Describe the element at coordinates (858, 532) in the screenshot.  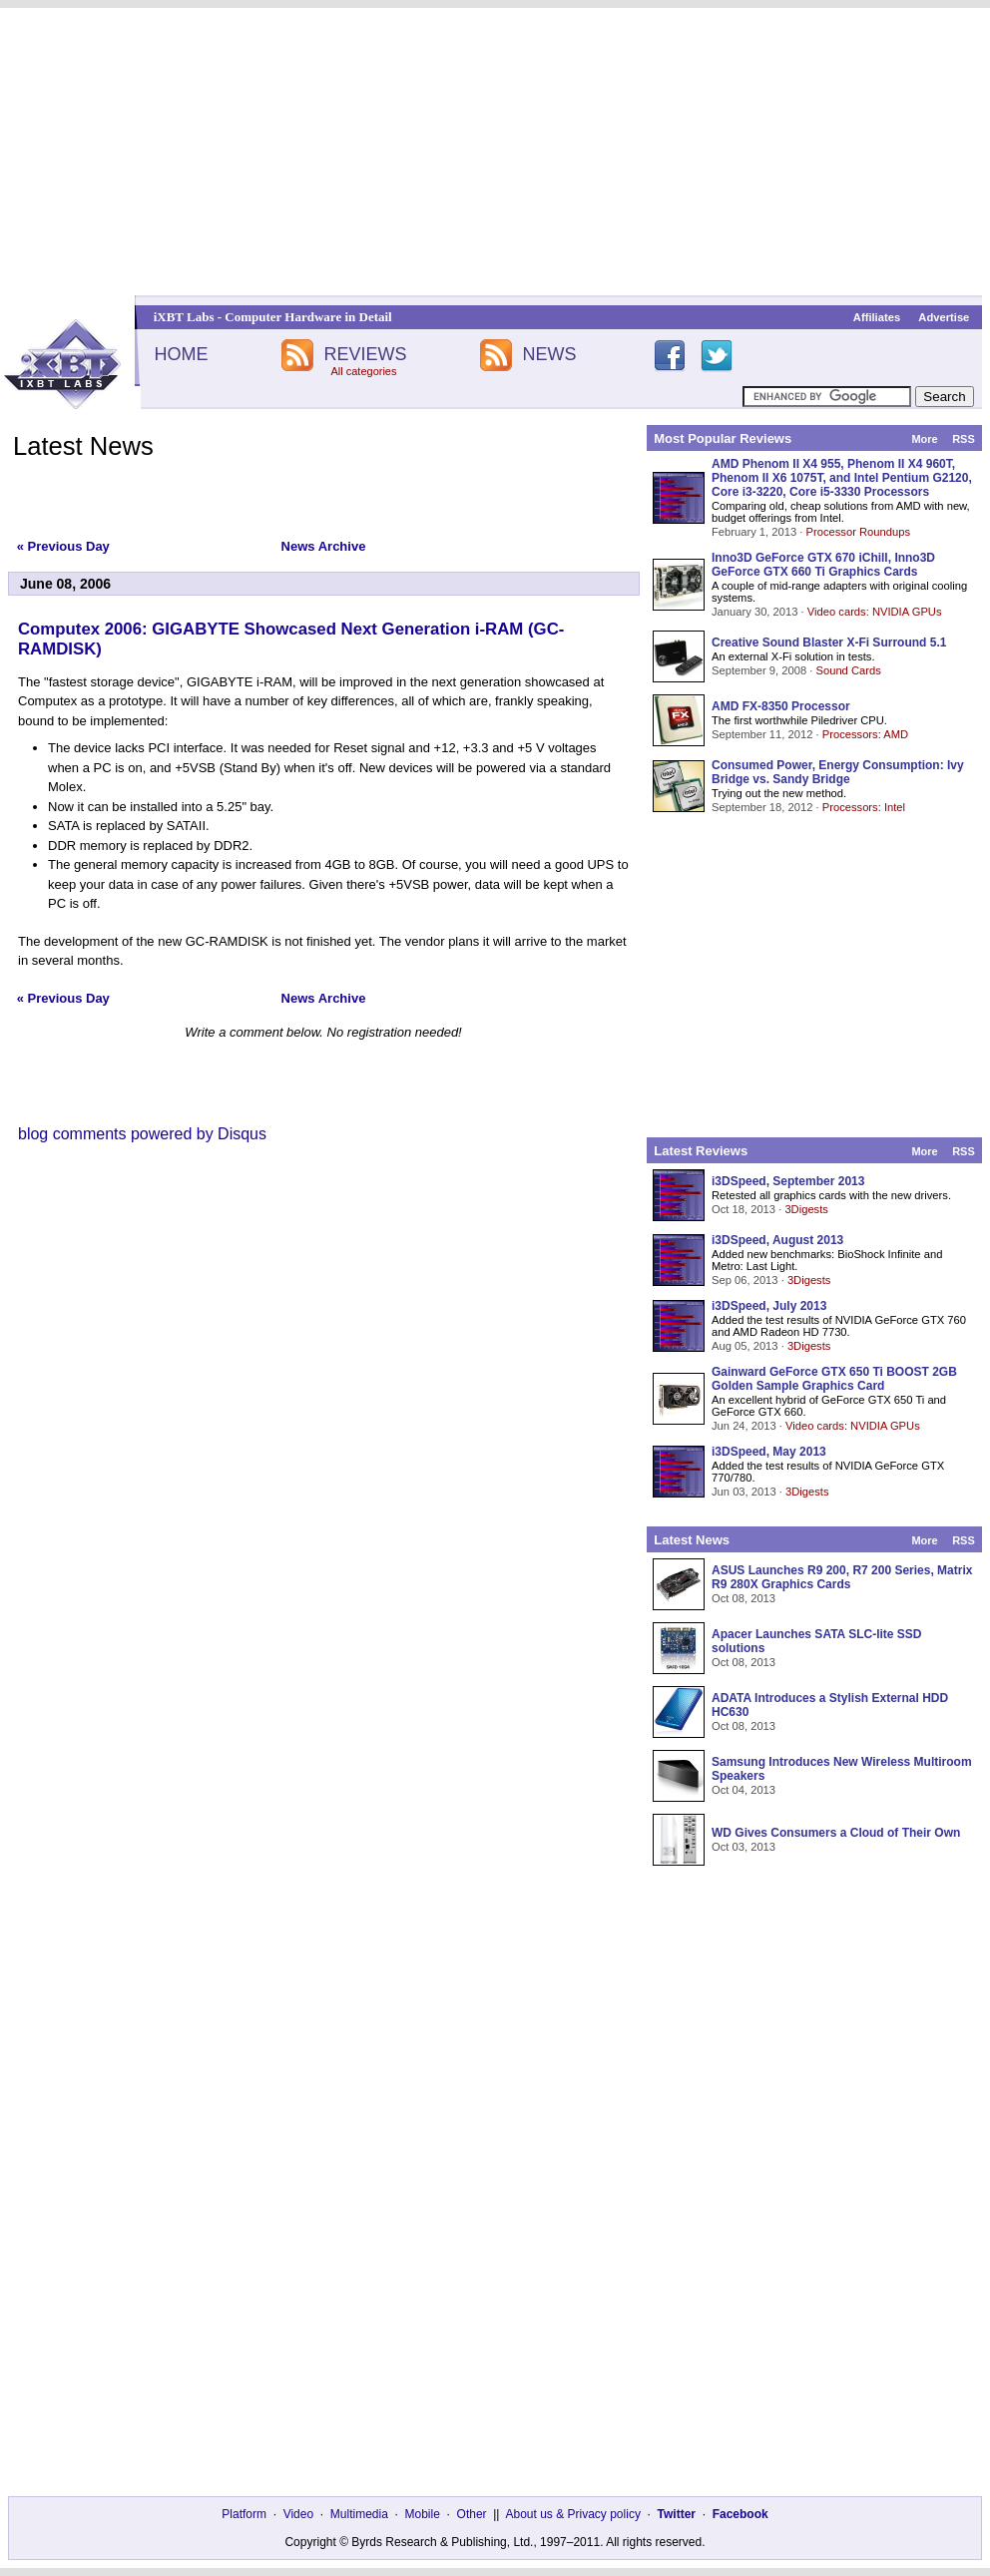
I see `Processor Roundups` at that location.